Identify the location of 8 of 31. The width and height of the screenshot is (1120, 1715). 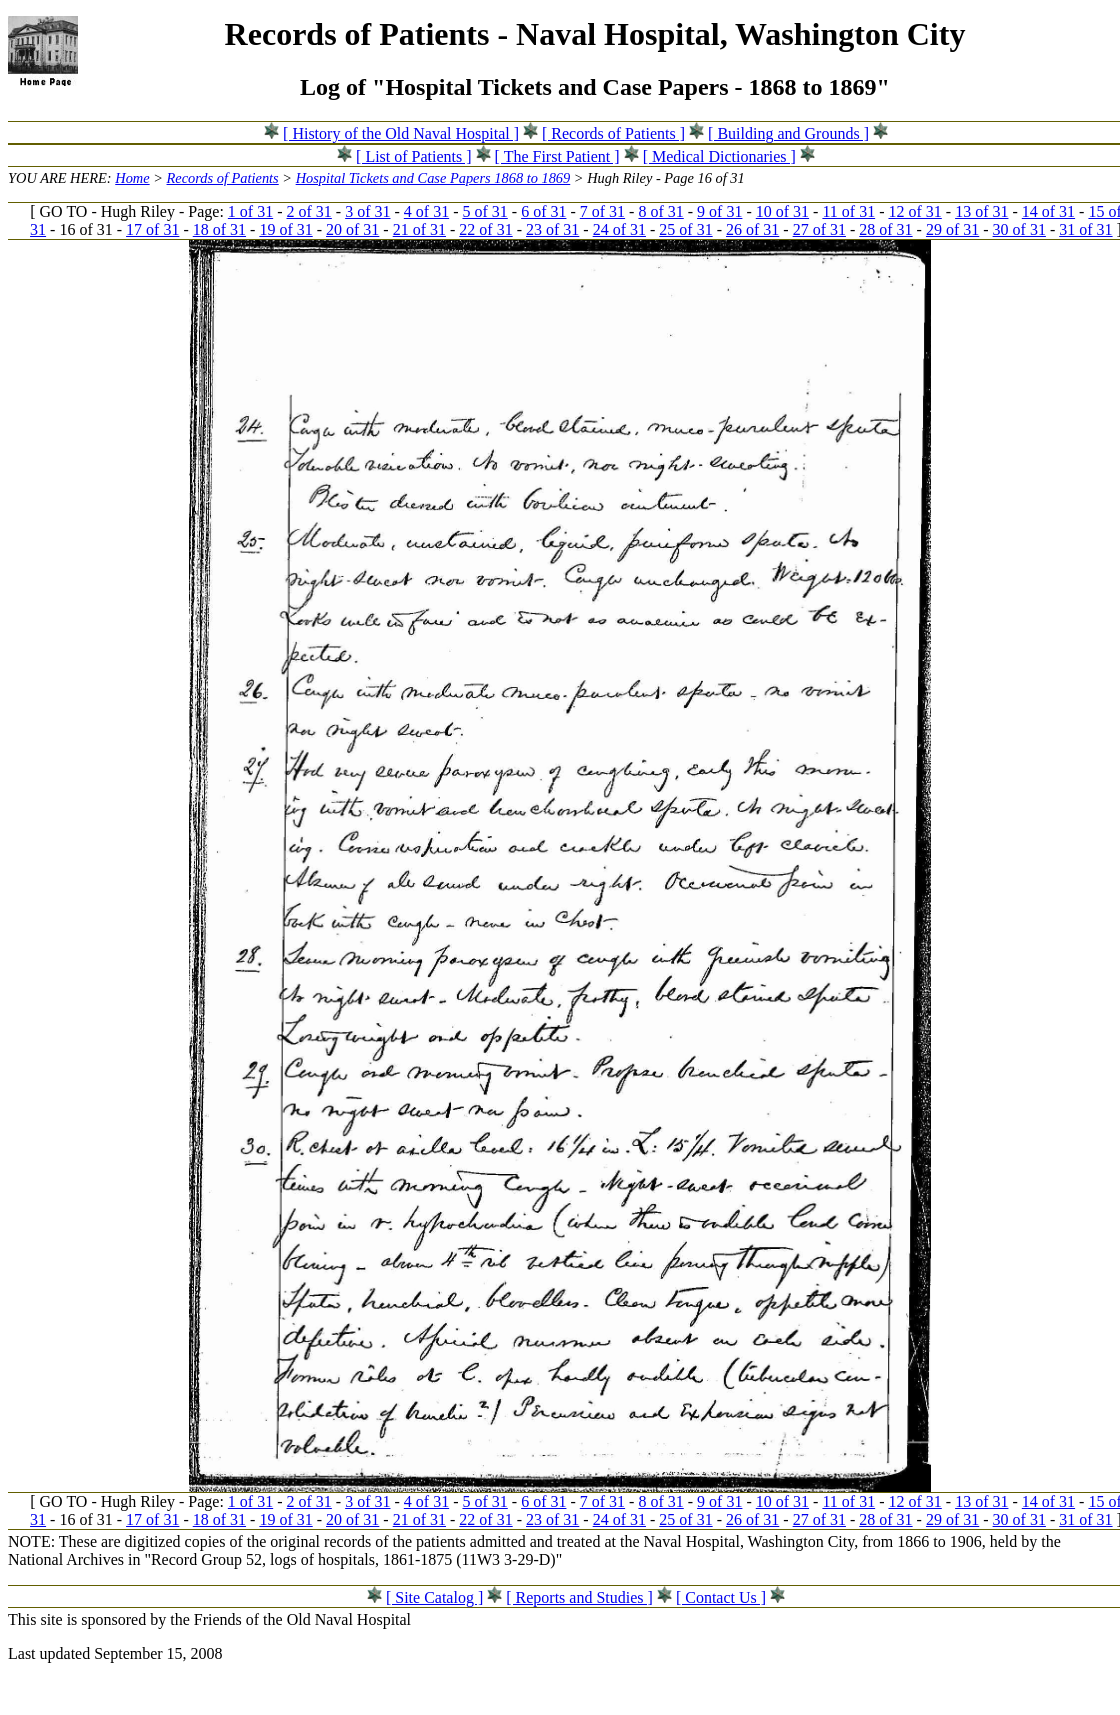
(660, 211).